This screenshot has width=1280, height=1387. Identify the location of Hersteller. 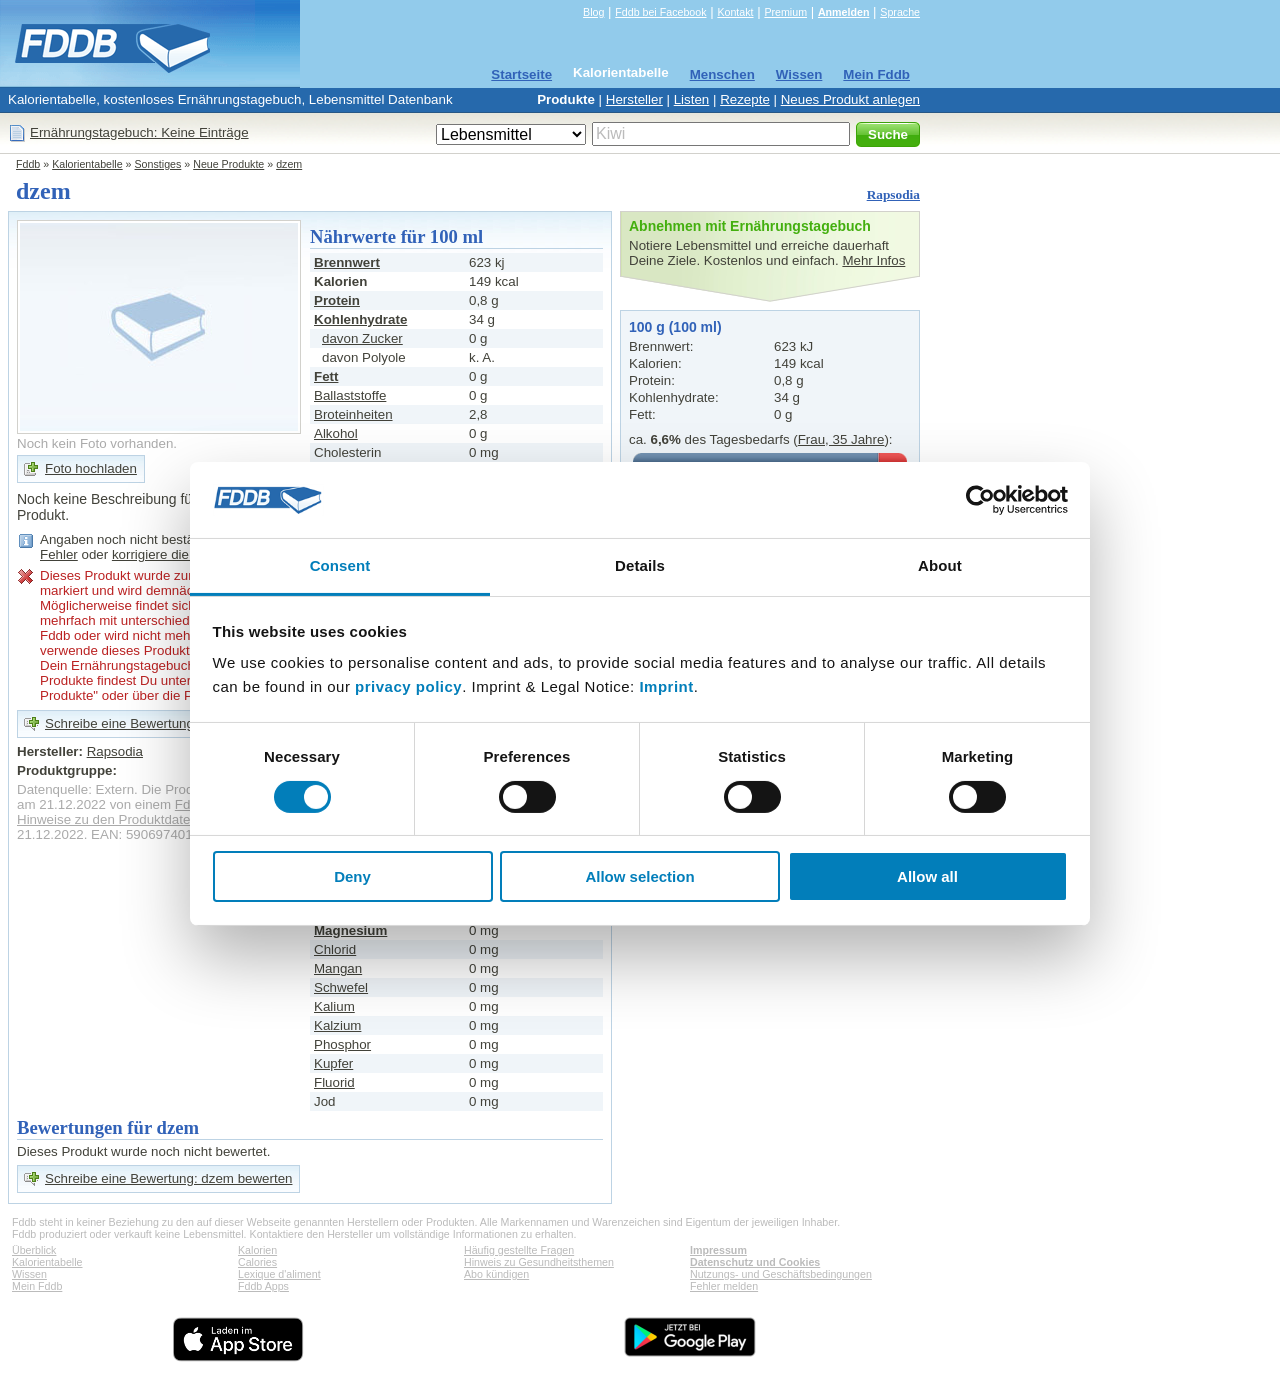
(634, 99).